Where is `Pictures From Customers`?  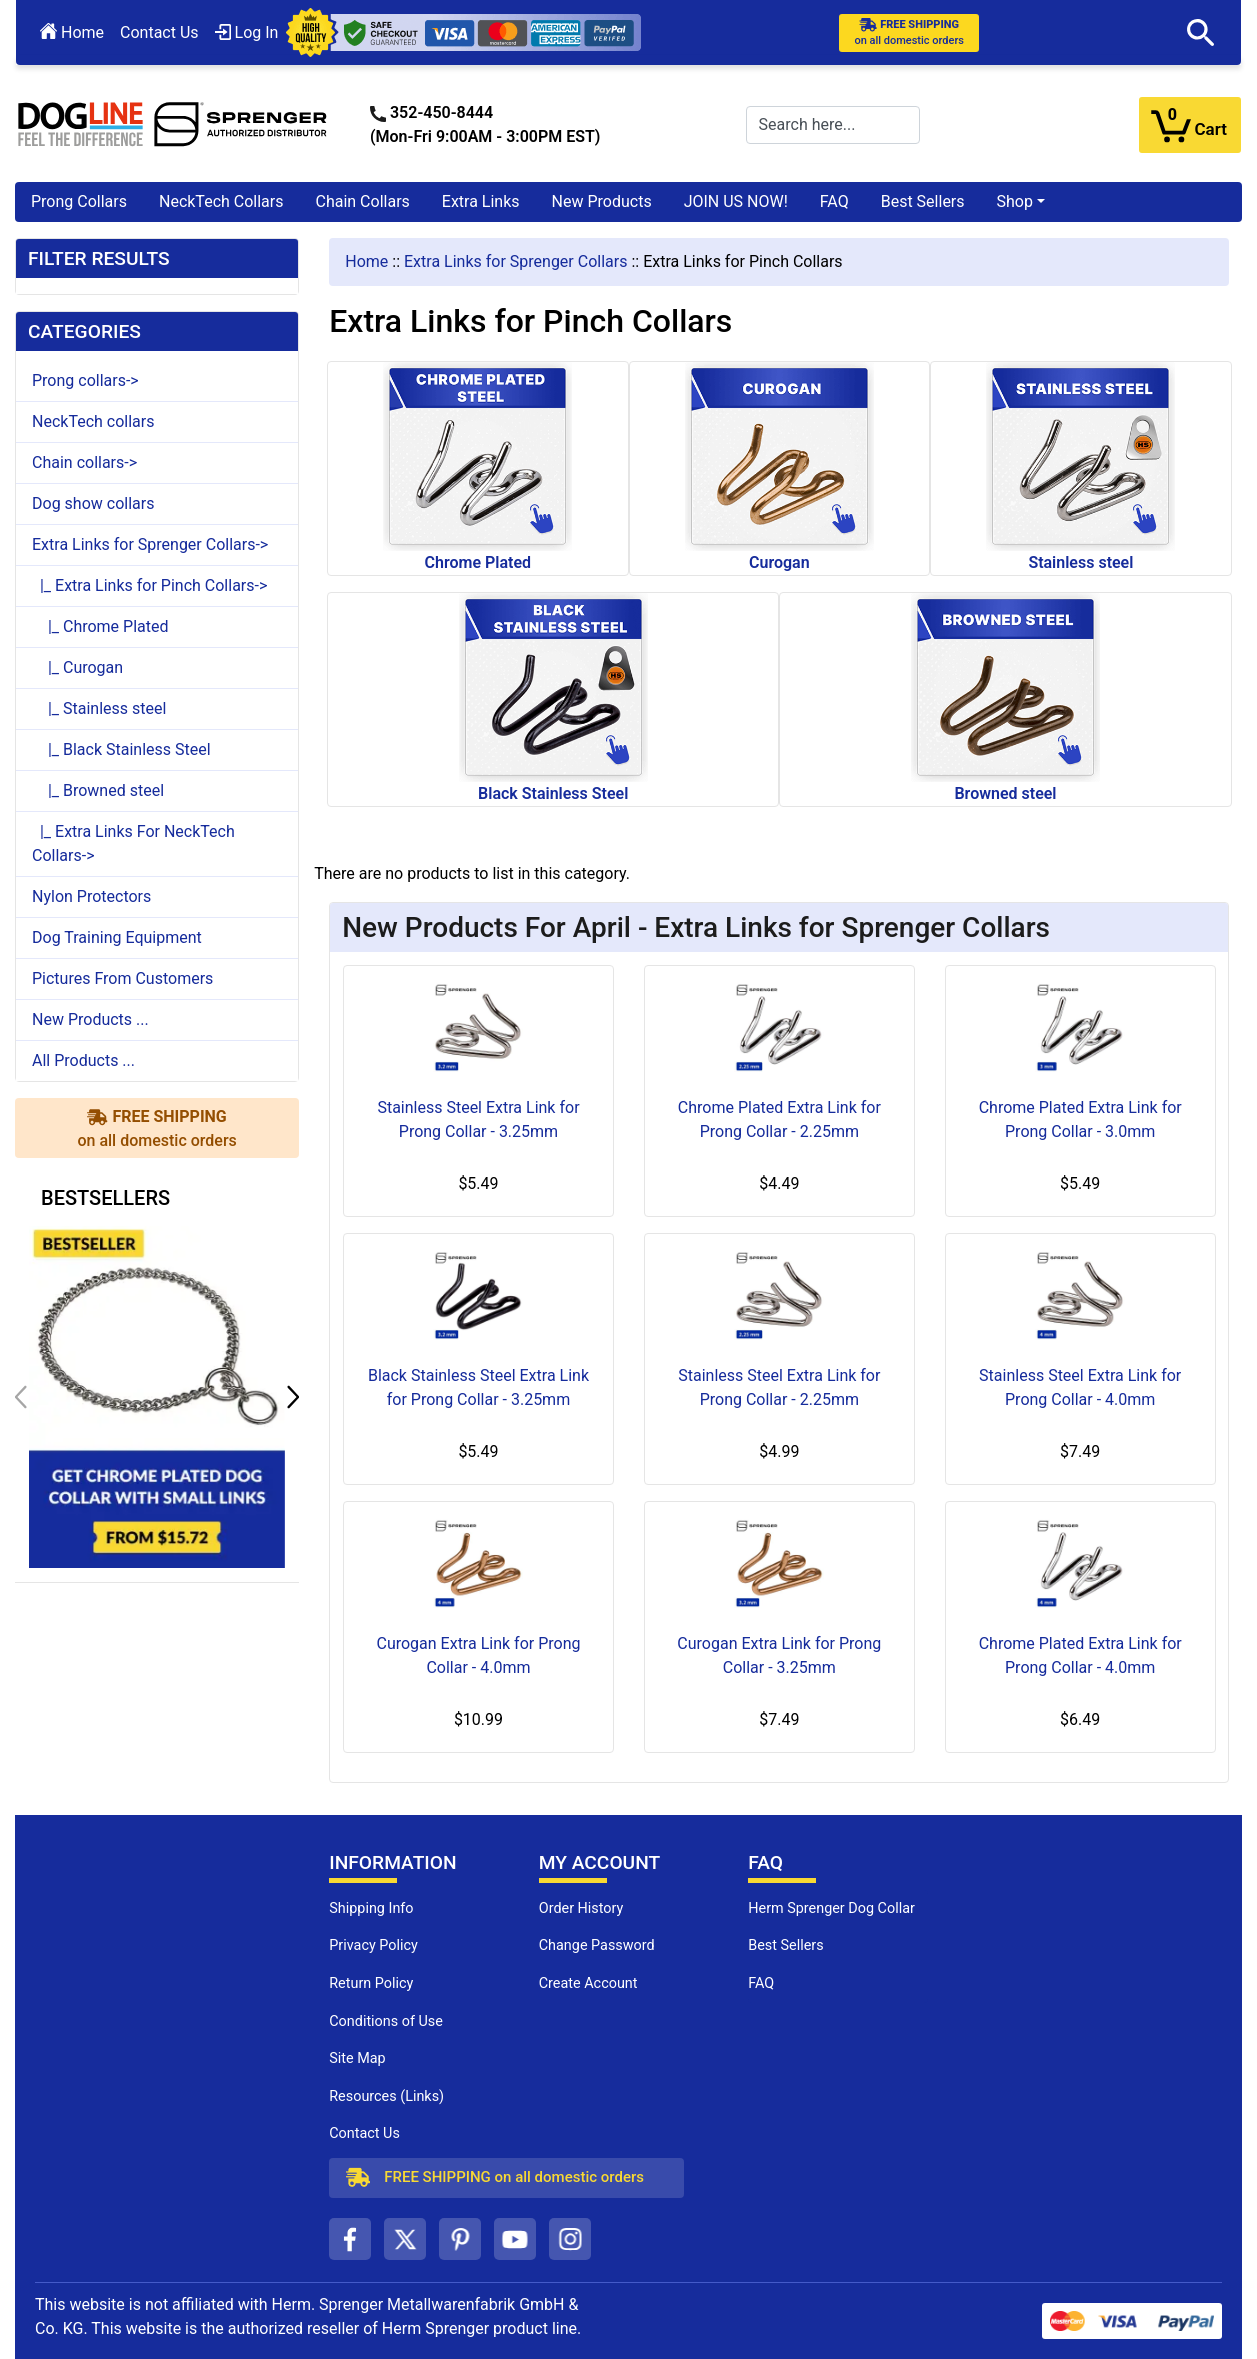 Pictures From Customers is located at coordinates (122, 978).